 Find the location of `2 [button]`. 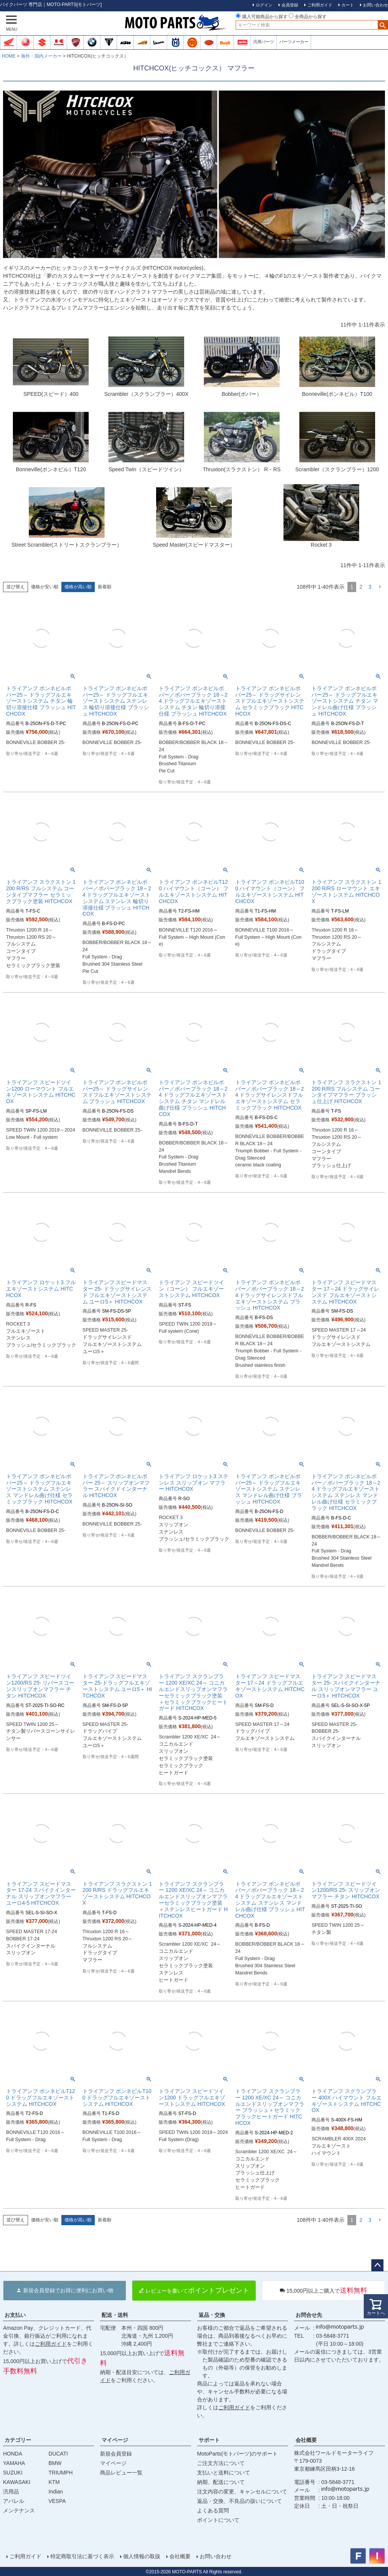

2 [button] is located at coordinates (360, 587).